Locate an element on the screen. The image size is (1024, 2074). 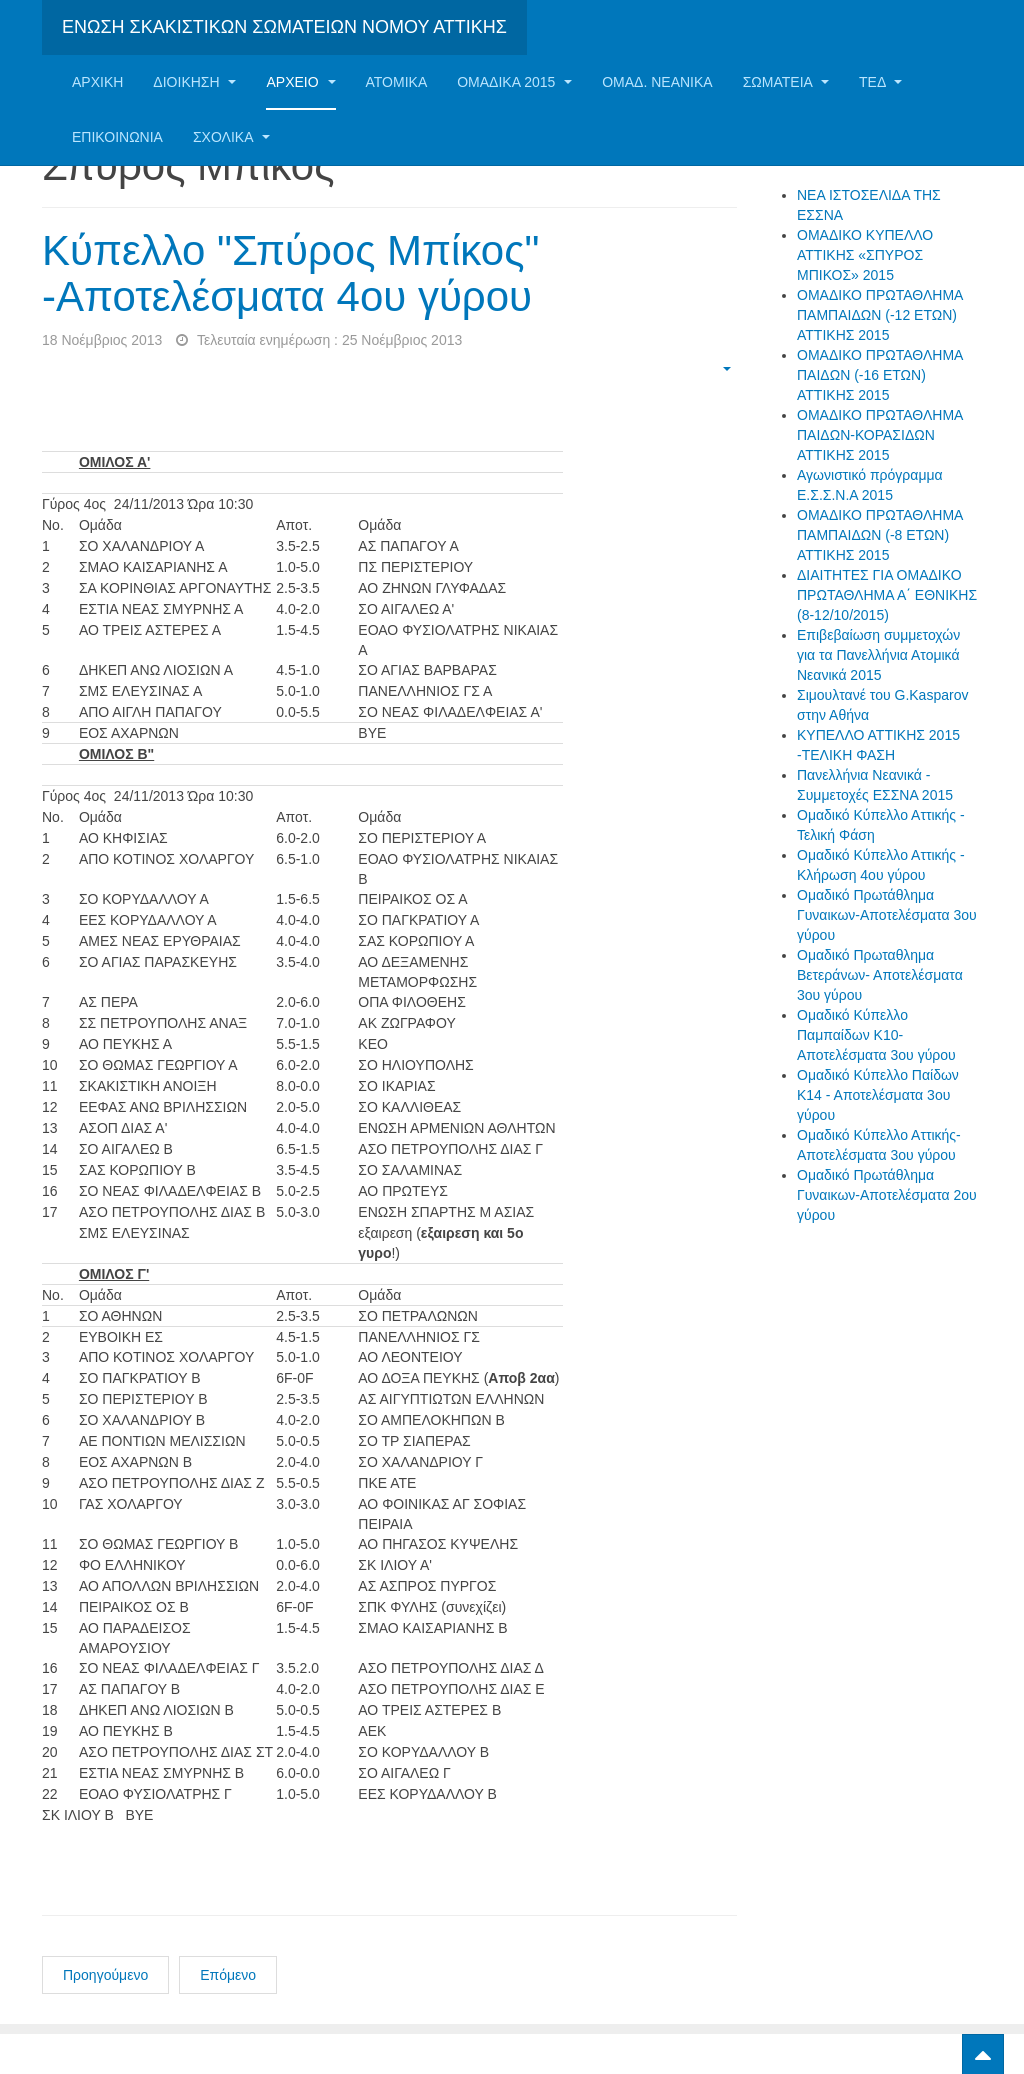
Αρχείο is located at coordinates (300, 82).